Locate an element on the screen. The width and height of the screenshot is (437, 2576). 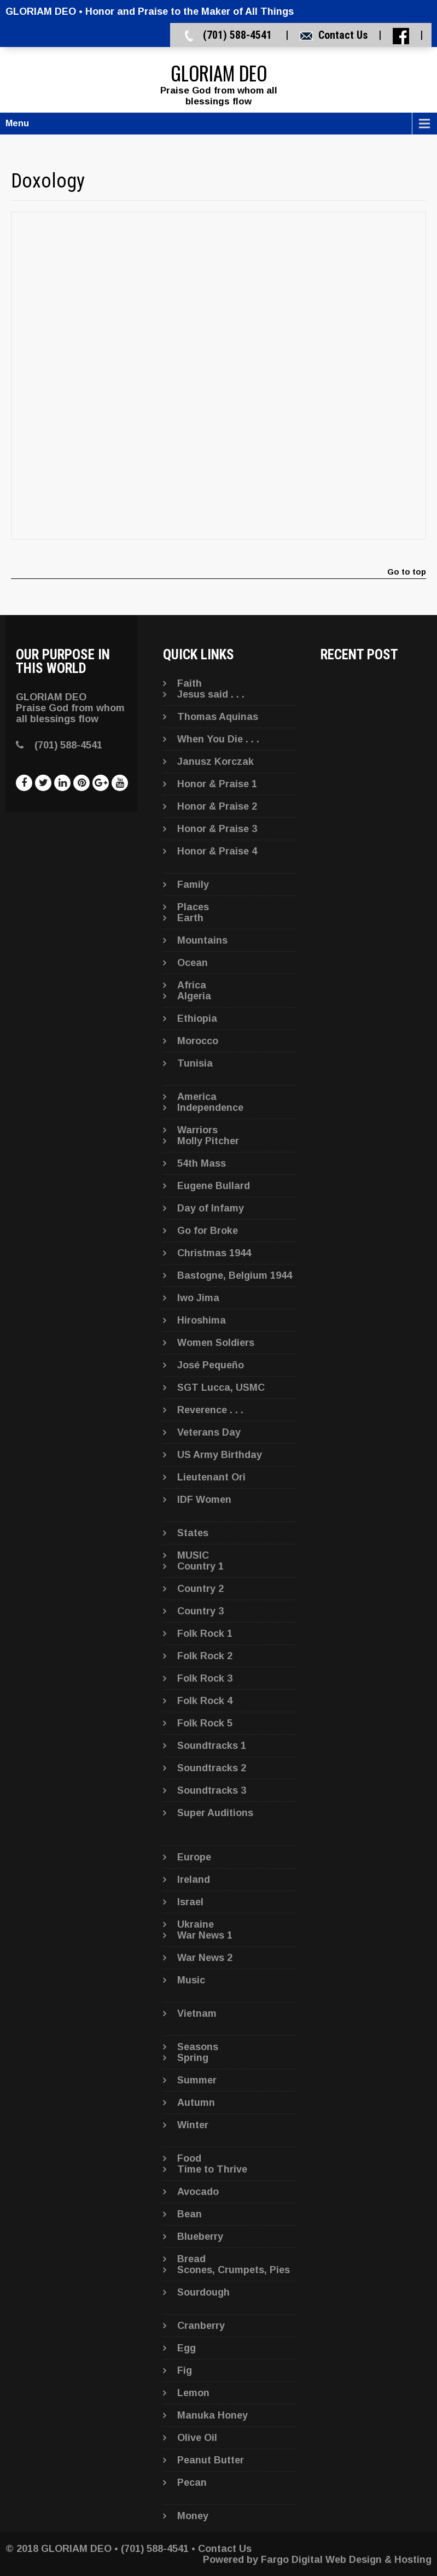
Bean is located at coordinates (189, 2214).